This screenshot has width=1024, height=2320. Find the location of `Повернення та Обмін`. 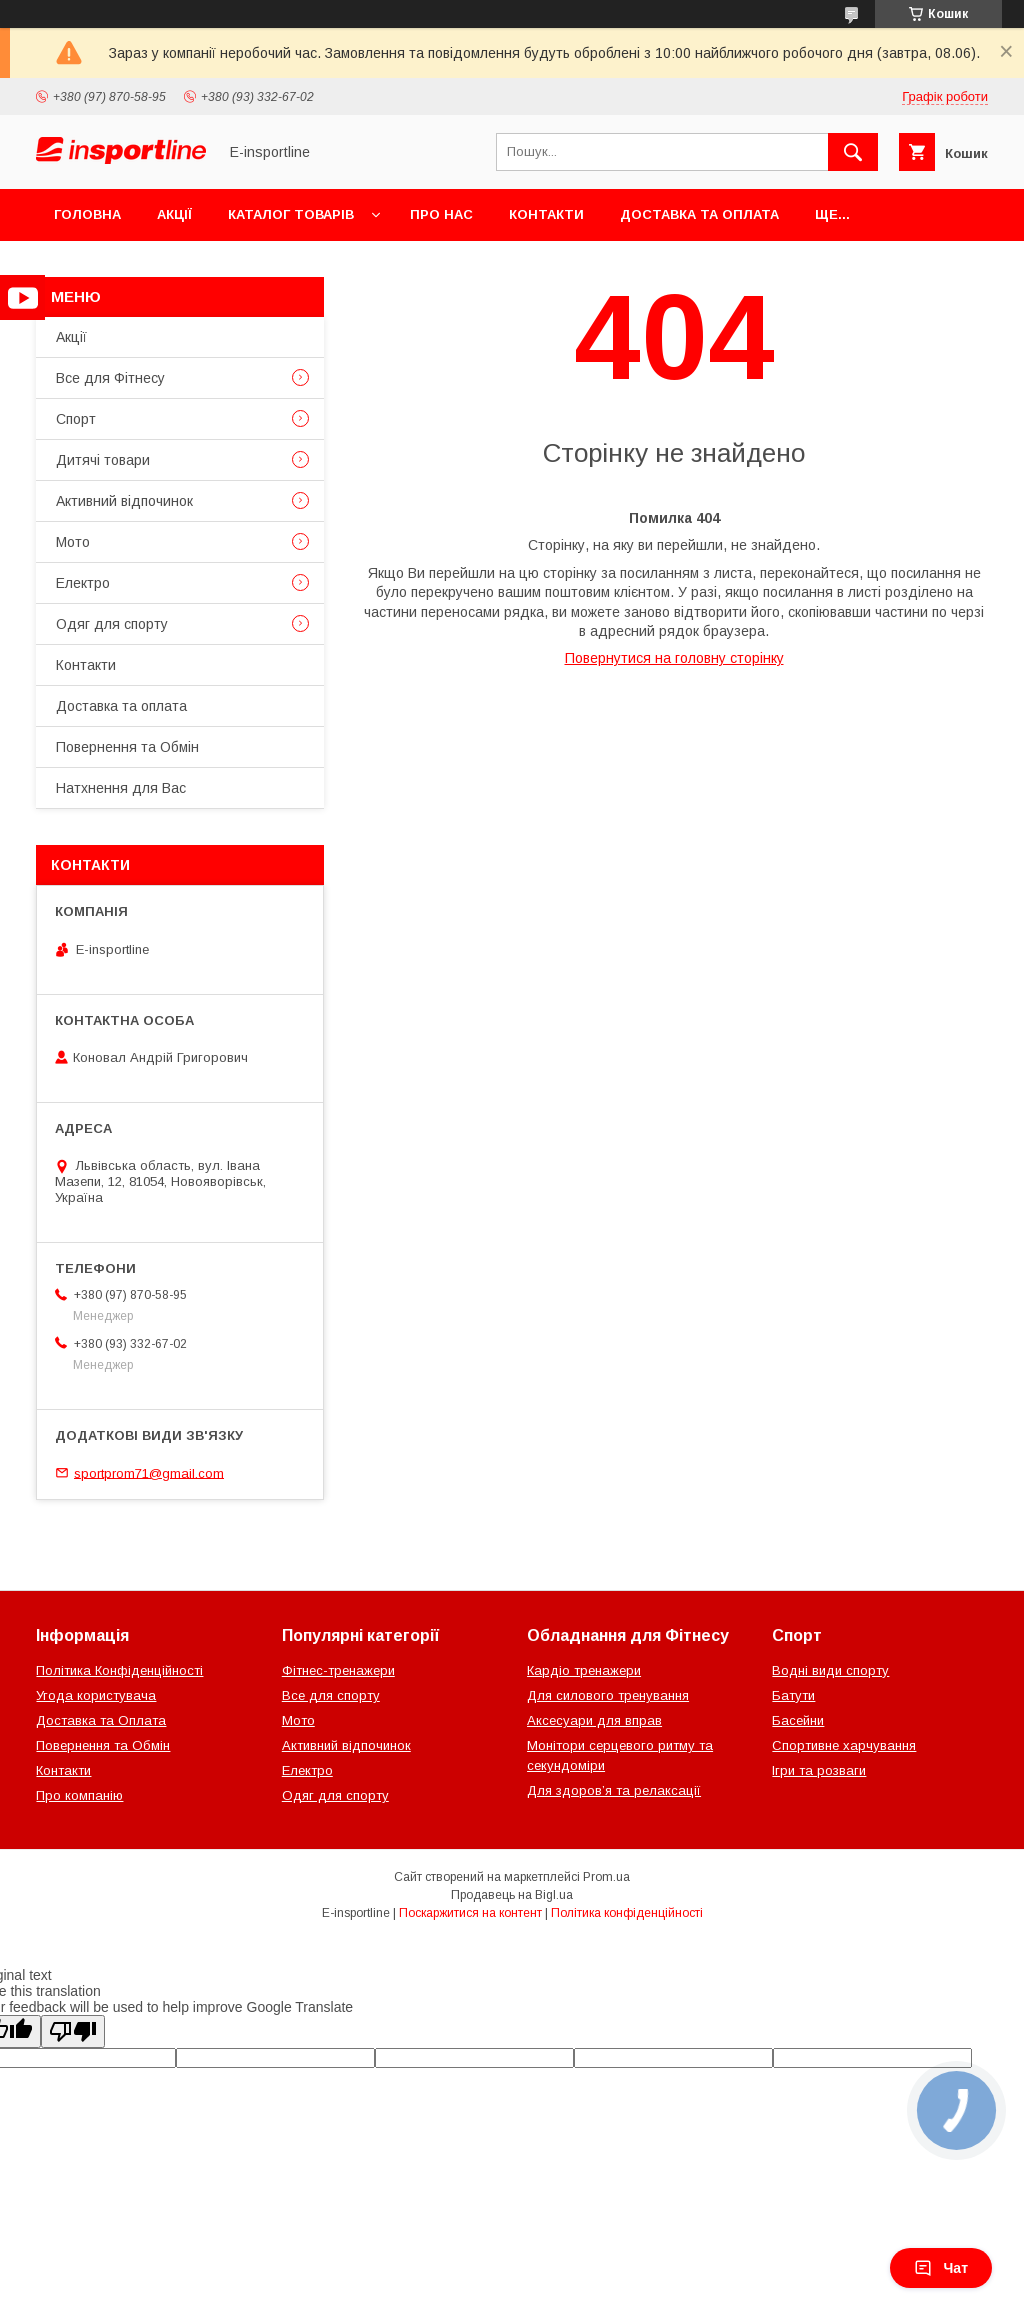

Повернення та Обмін is located at coordinates (127, 747).